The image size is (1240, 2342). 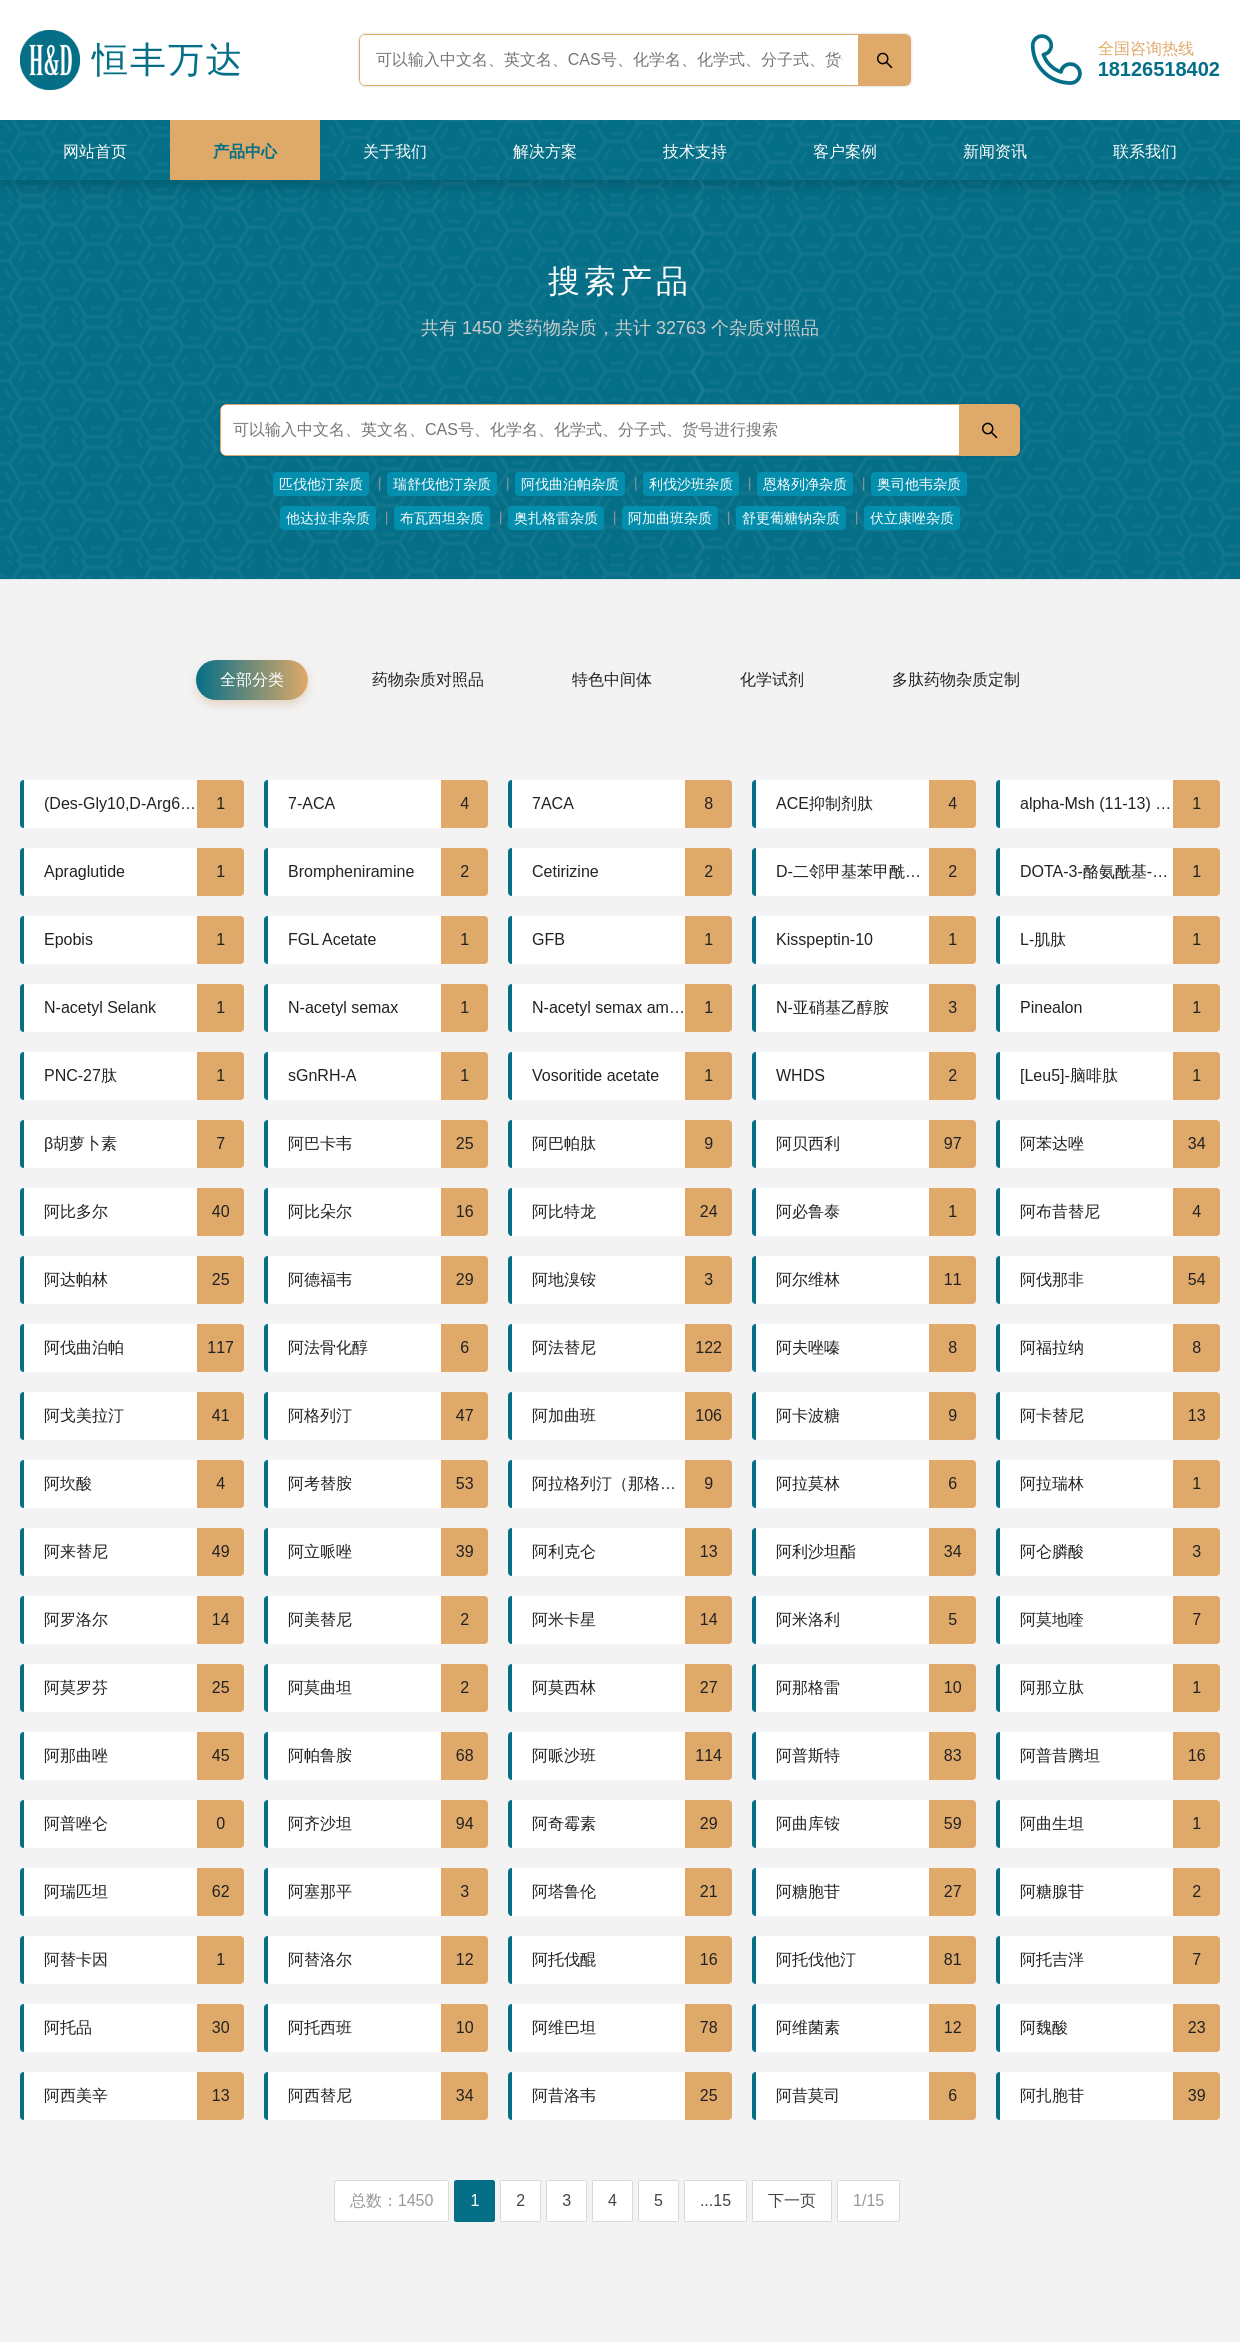 I want to click on ...15, so click(x=715, y=2200).